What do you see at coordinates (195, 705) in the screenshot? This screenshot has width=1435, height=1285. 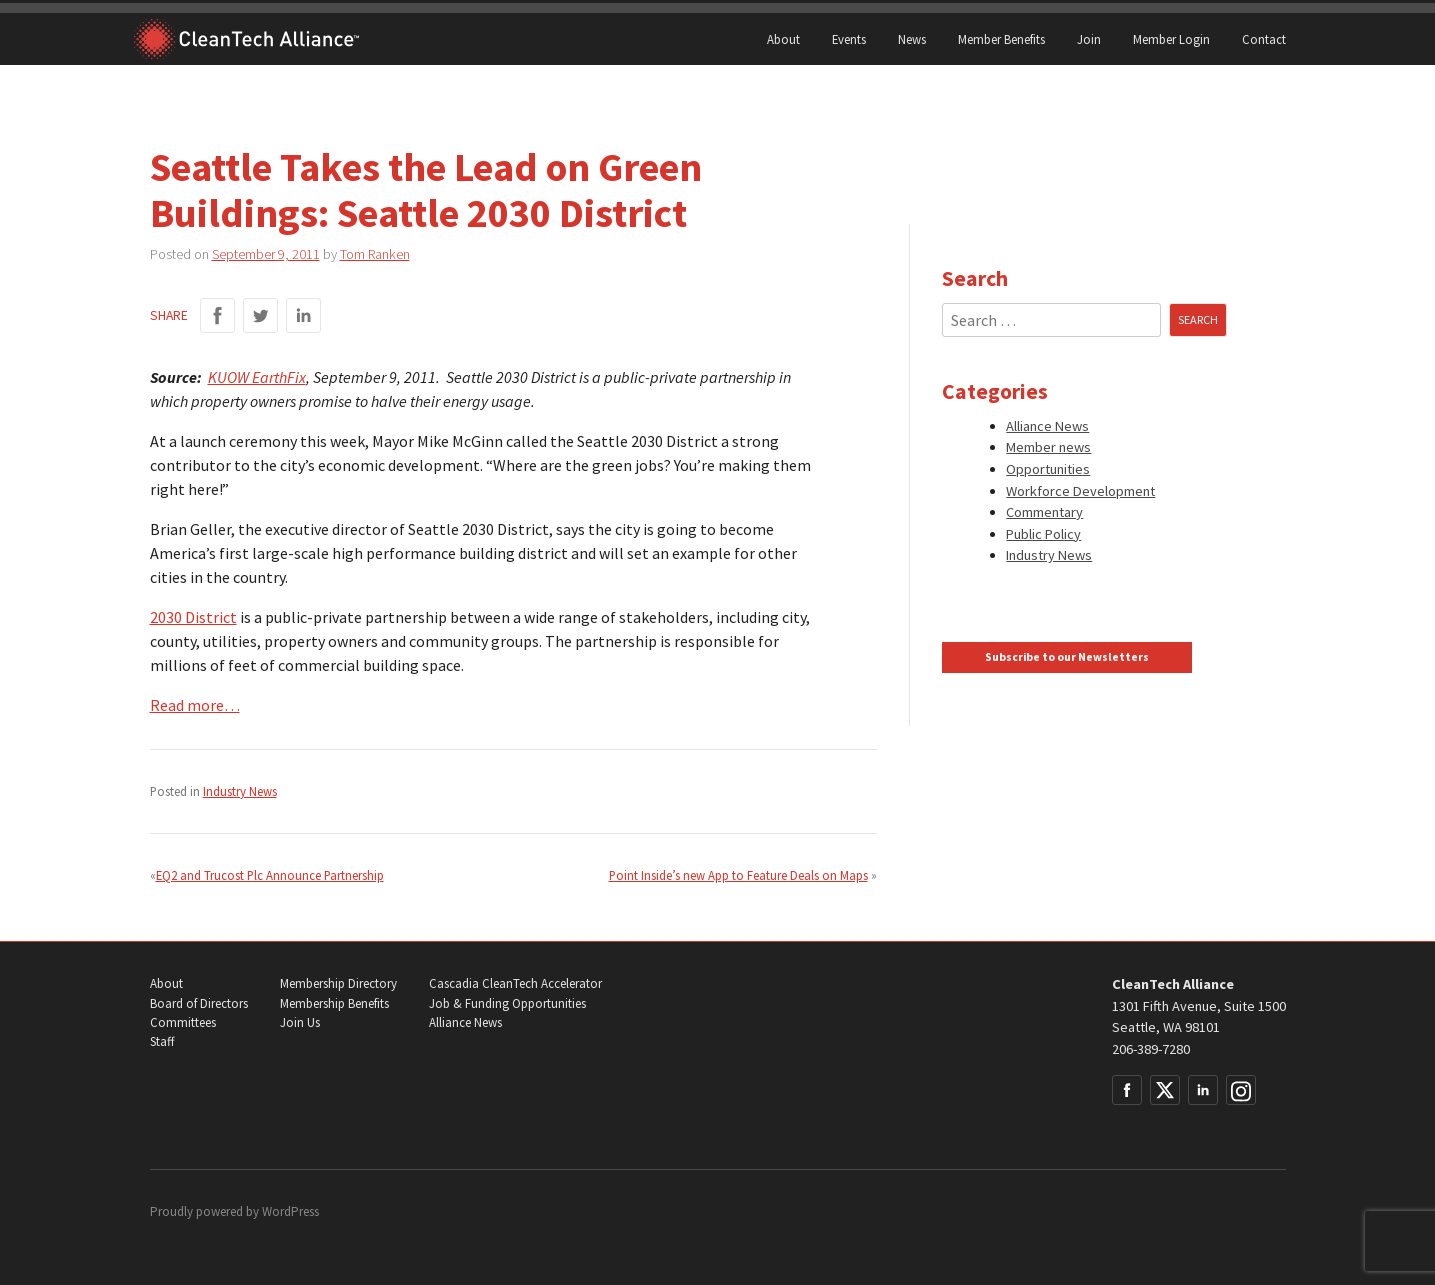 I see `Read more…` at bounding box center [195, 705].